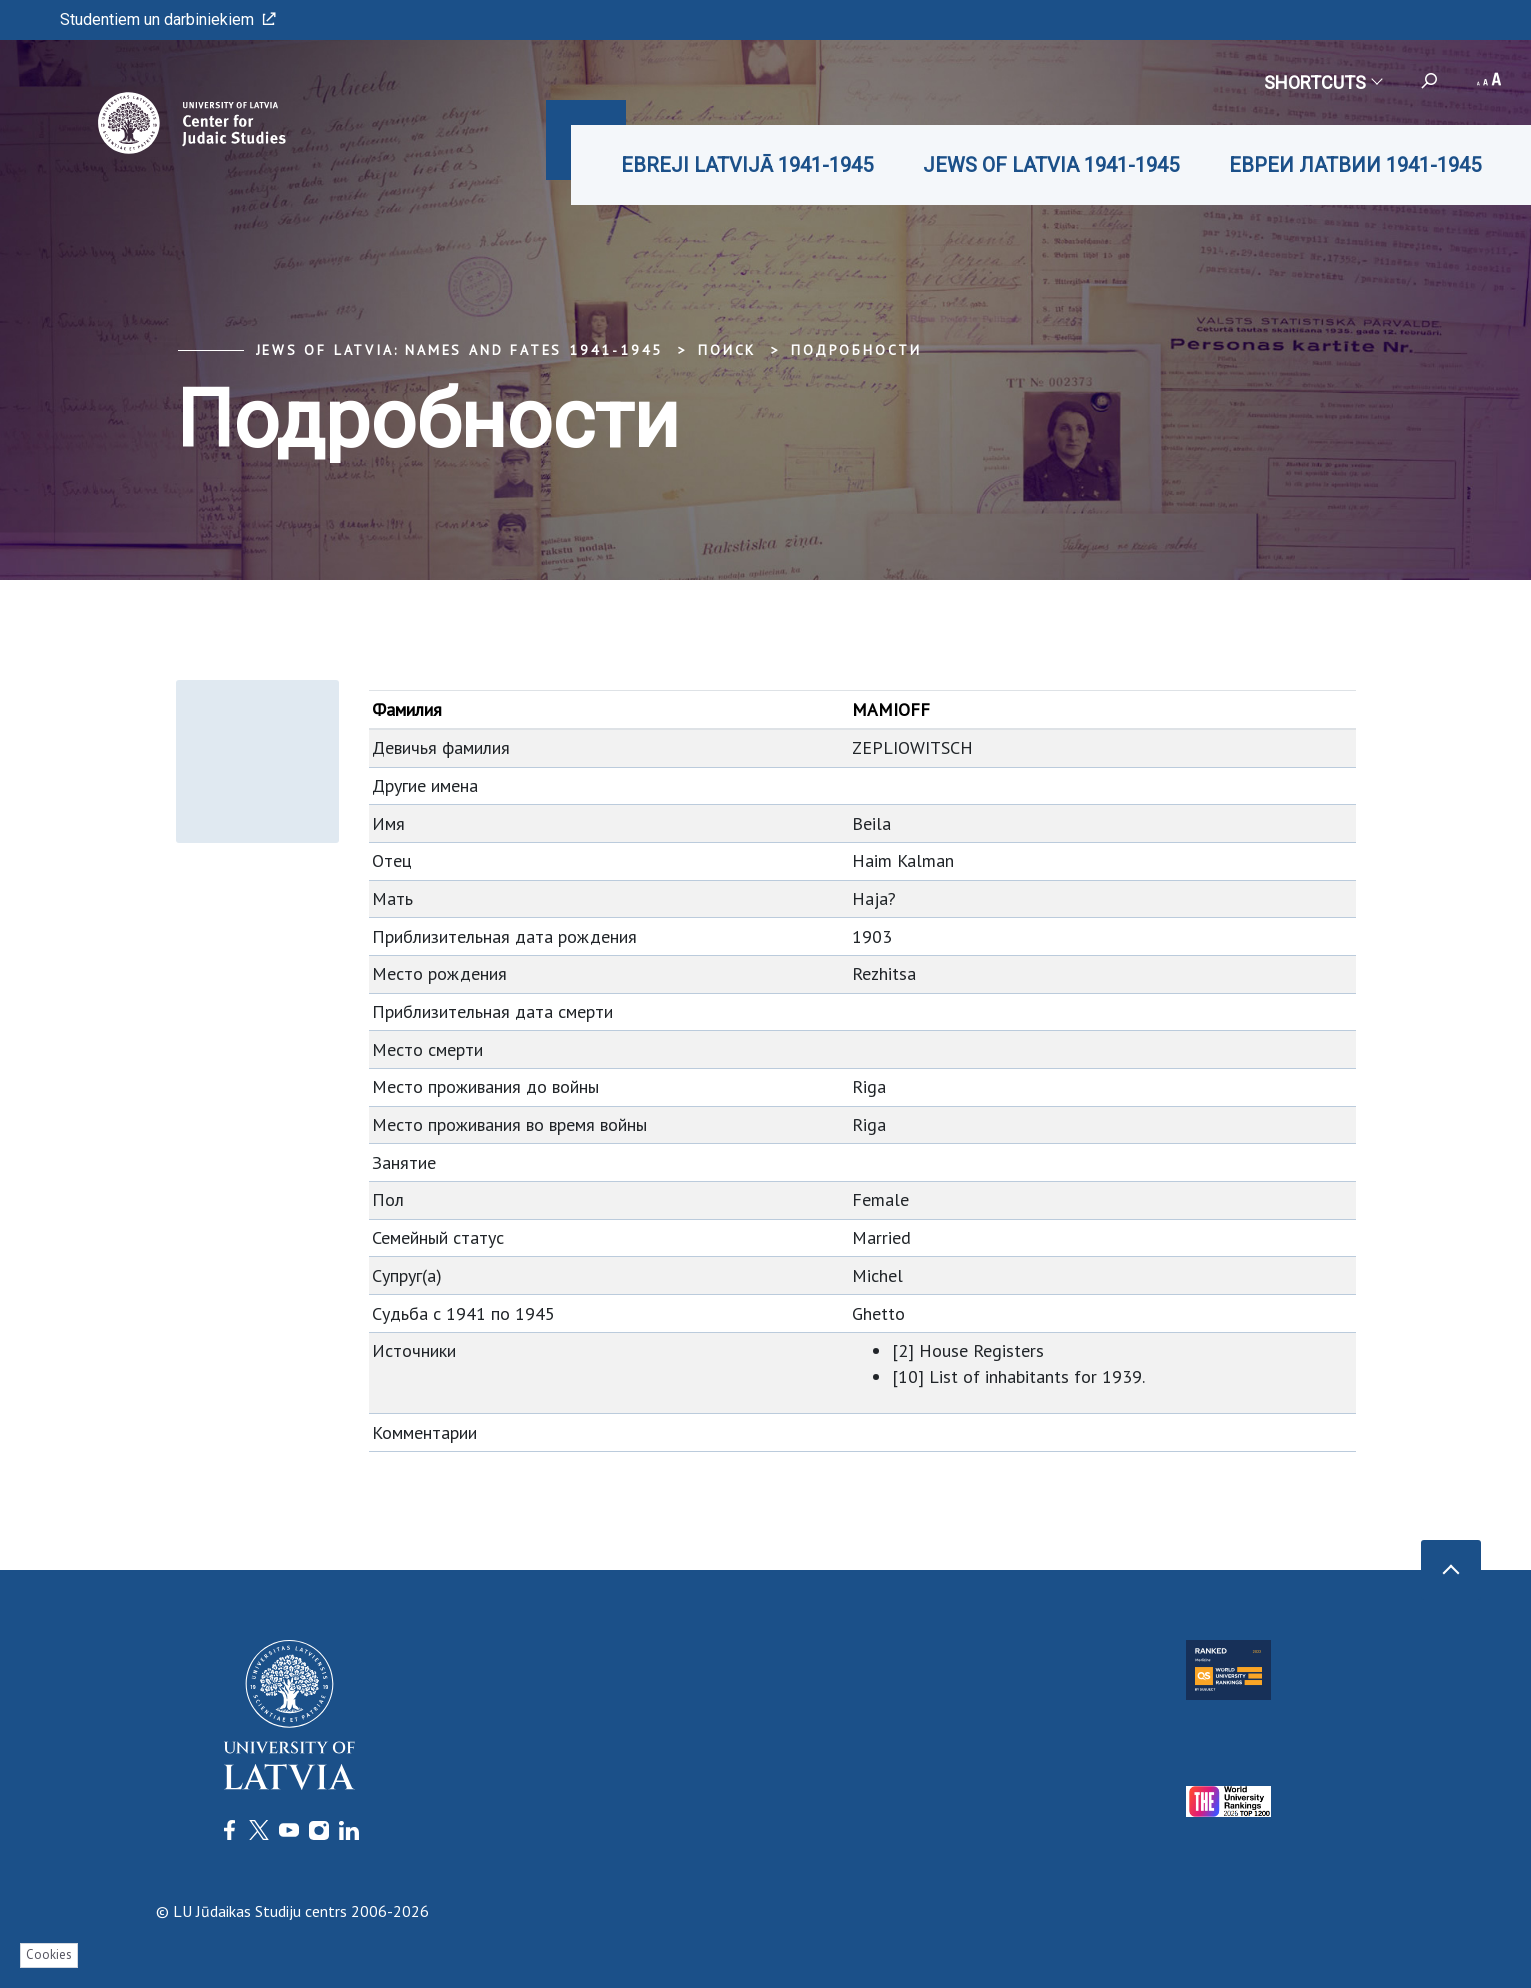 This screenshot has height=1988, width=1531. Describe the element at coordinates (1322, 82) in the screenshot. I see `Shortcuts` at that location.